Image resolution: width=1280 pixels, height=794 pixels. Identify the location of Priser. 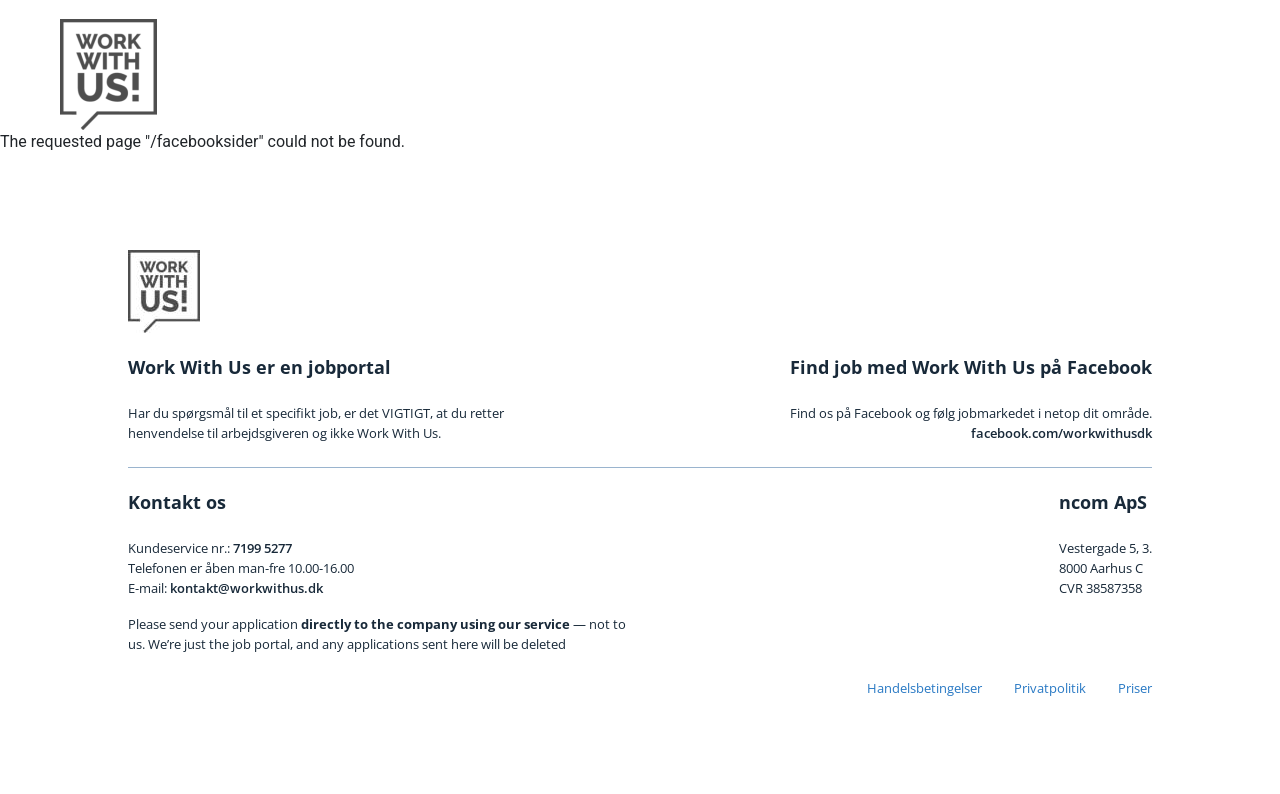
(1135, 688).